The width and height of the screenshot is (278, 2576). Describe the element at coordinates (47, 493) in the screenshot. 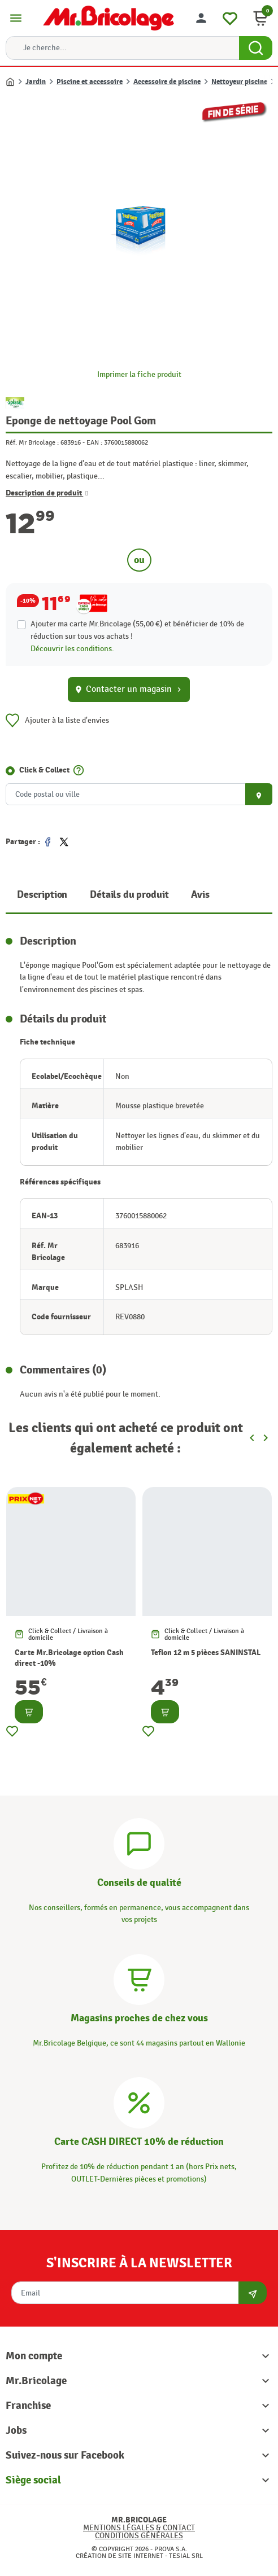

I see `Description de produit` at that location.